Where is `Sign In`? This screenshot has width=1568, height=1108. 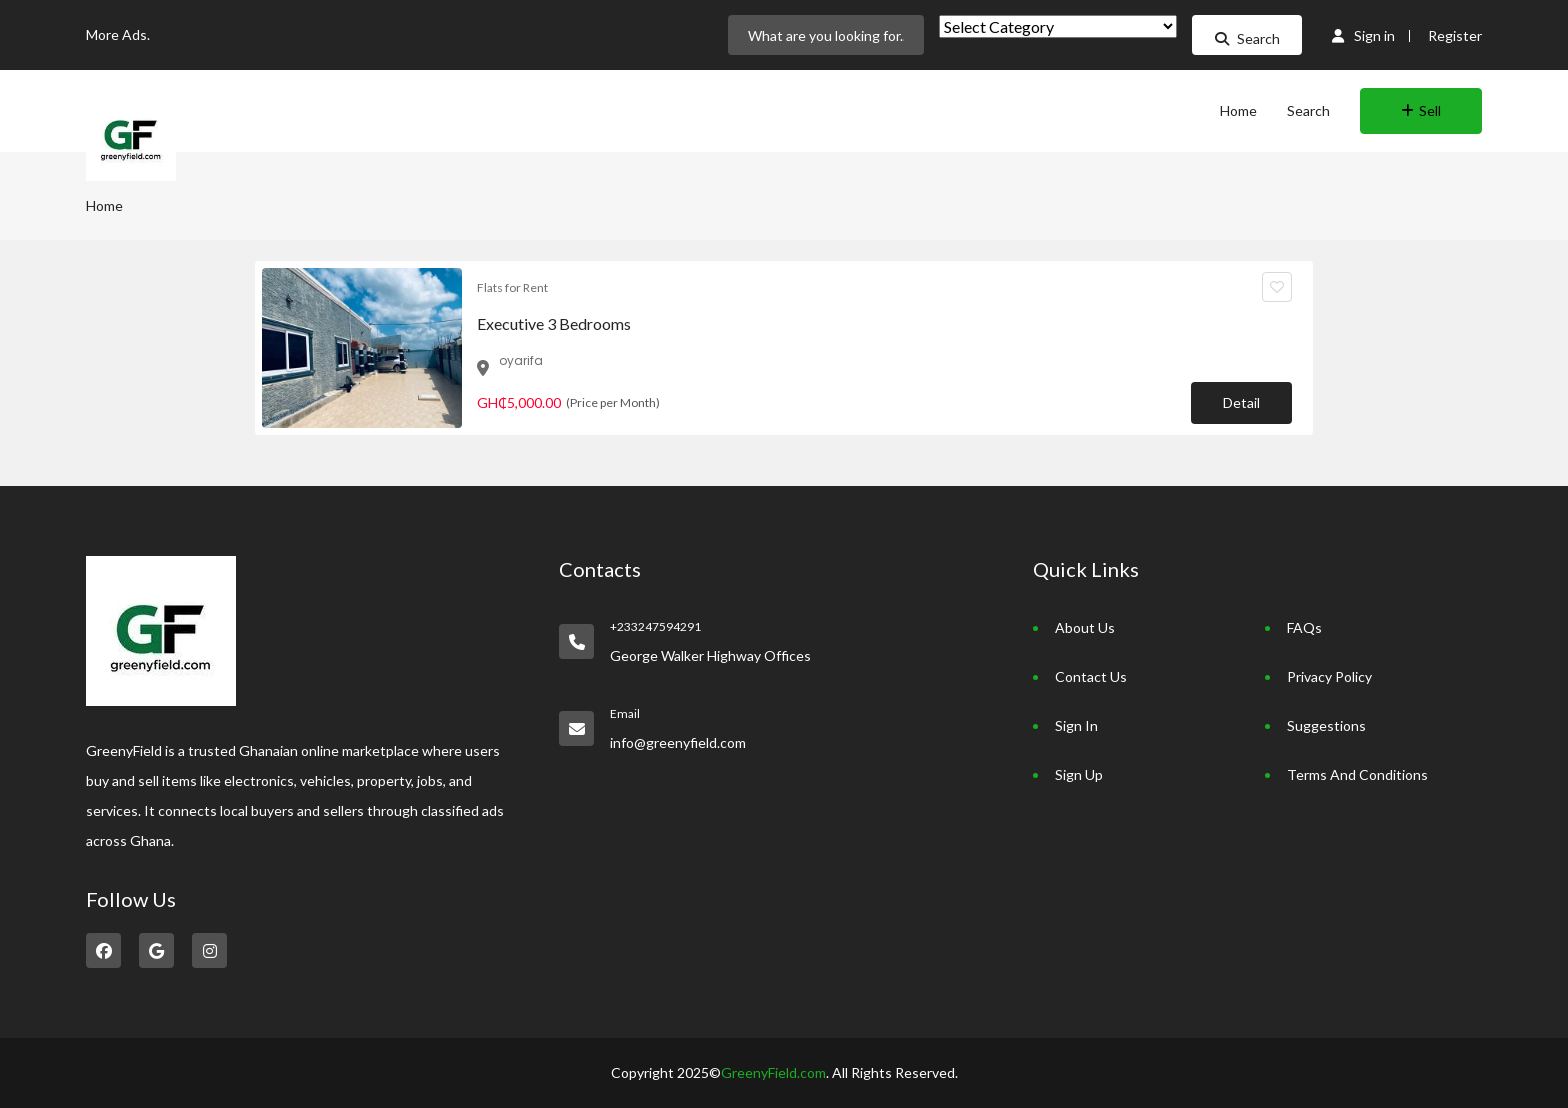
Sign In is located at coordinates (1076, 725).